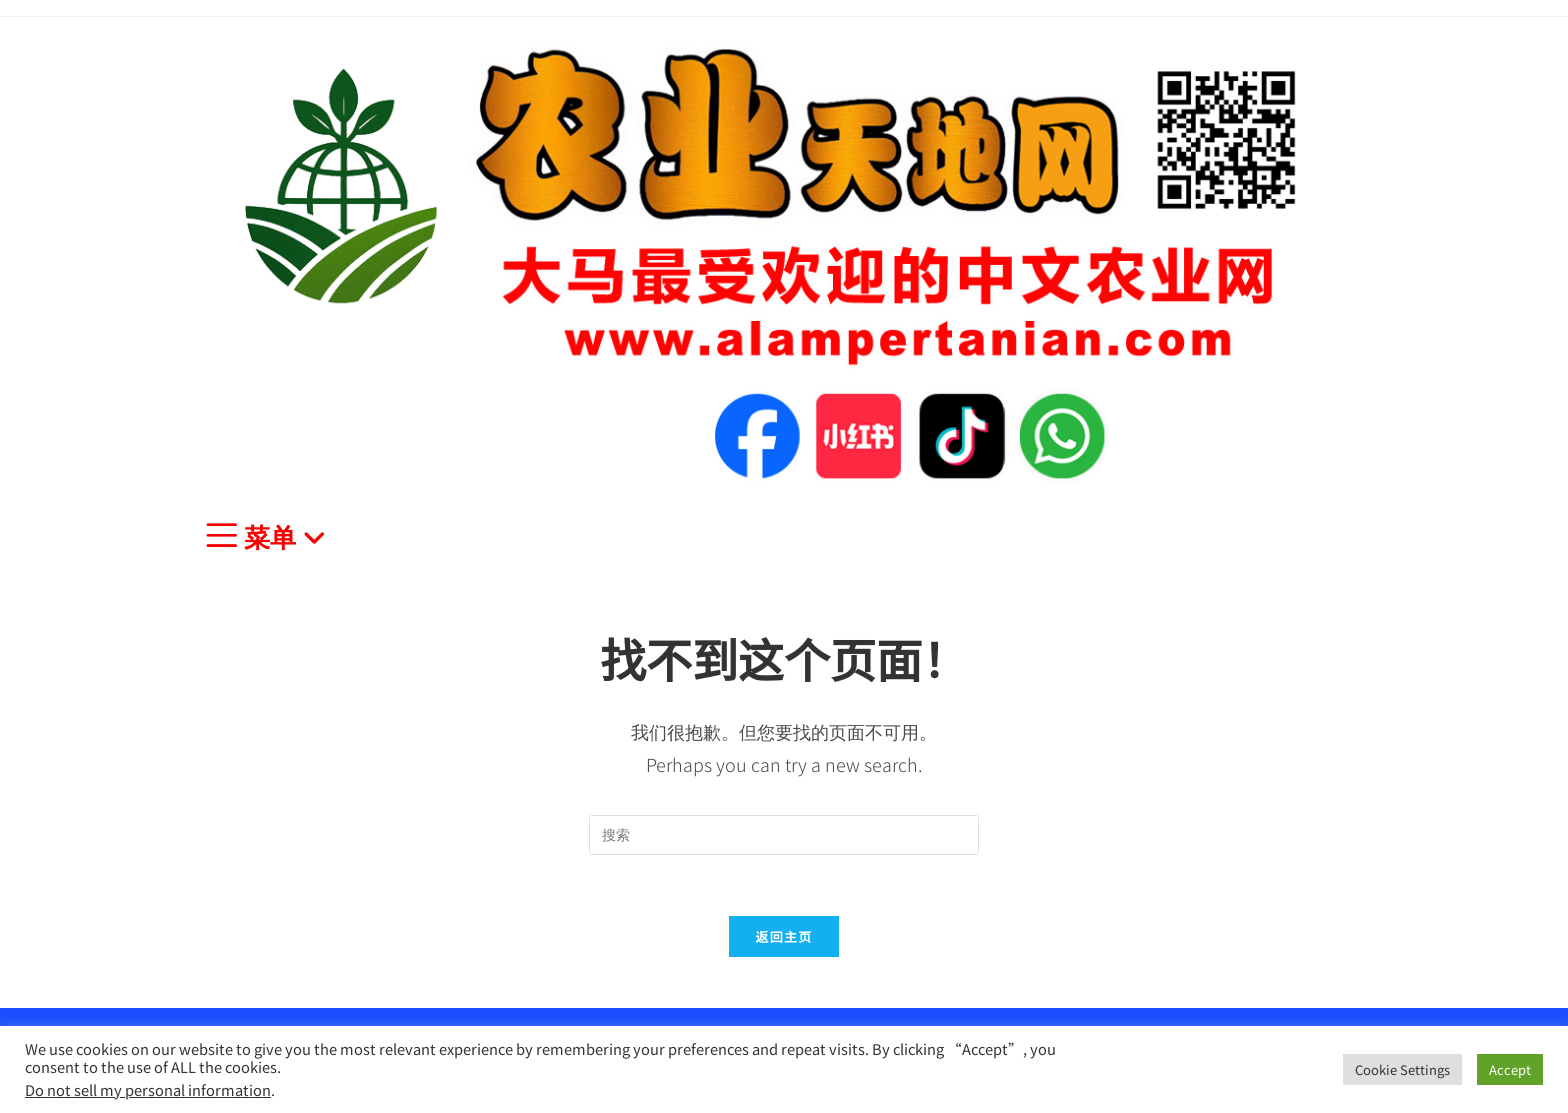  Describe the element at coordinates (148, 1089) in the screenshot. I see `Do not sell my personal information` at that location.